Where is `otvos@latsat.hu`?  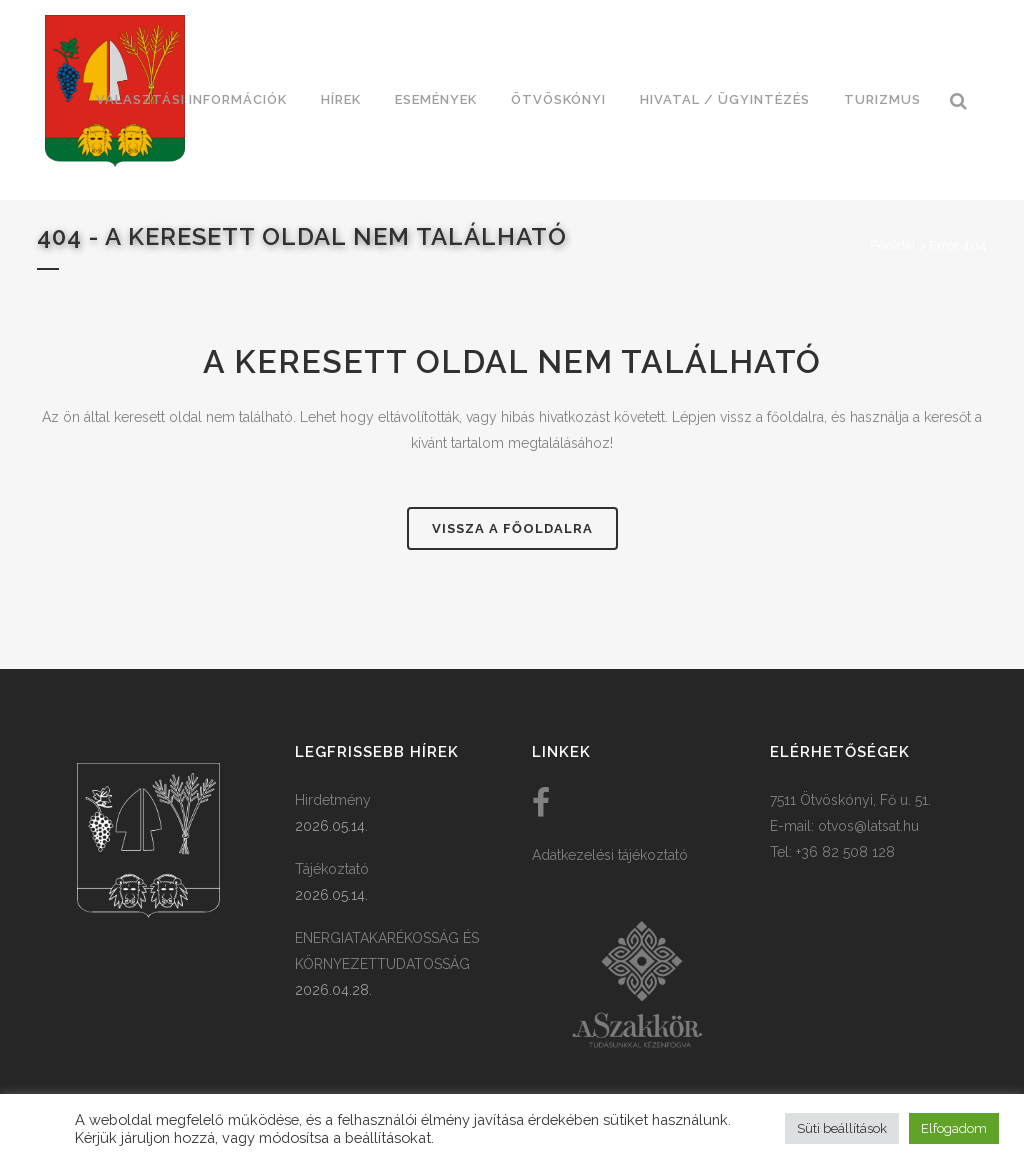
otvos@latsat.hu is located at coordinates (868, 826).